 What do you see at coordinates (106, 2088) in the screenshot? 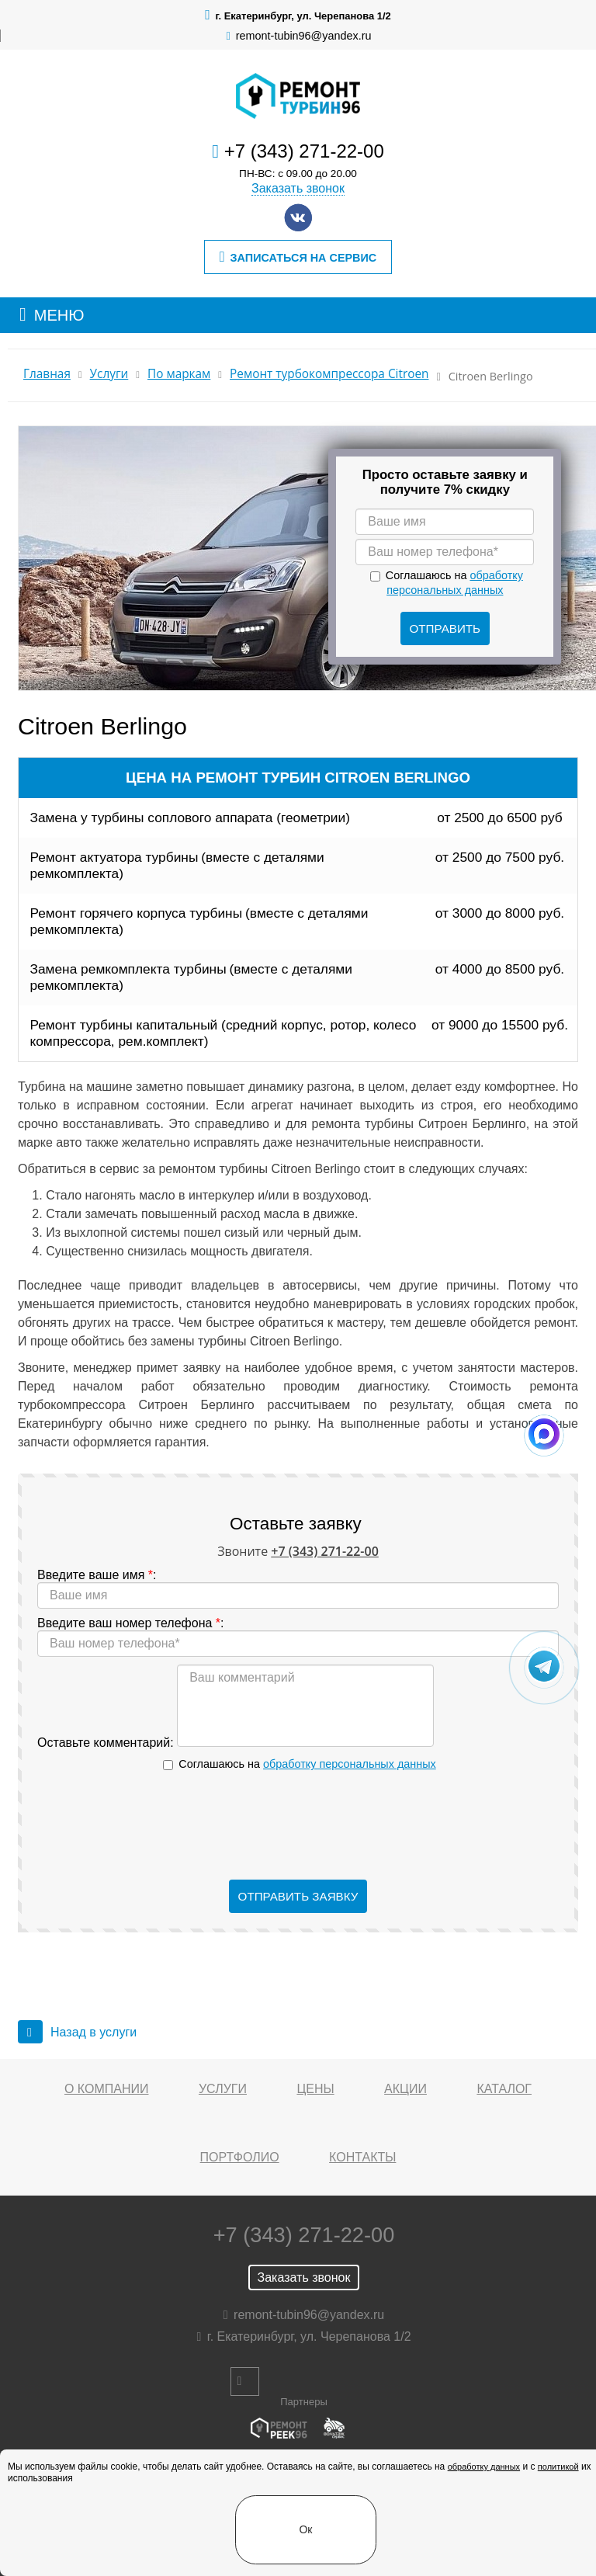
I see `О компании` at bounding box center [106, 2088].